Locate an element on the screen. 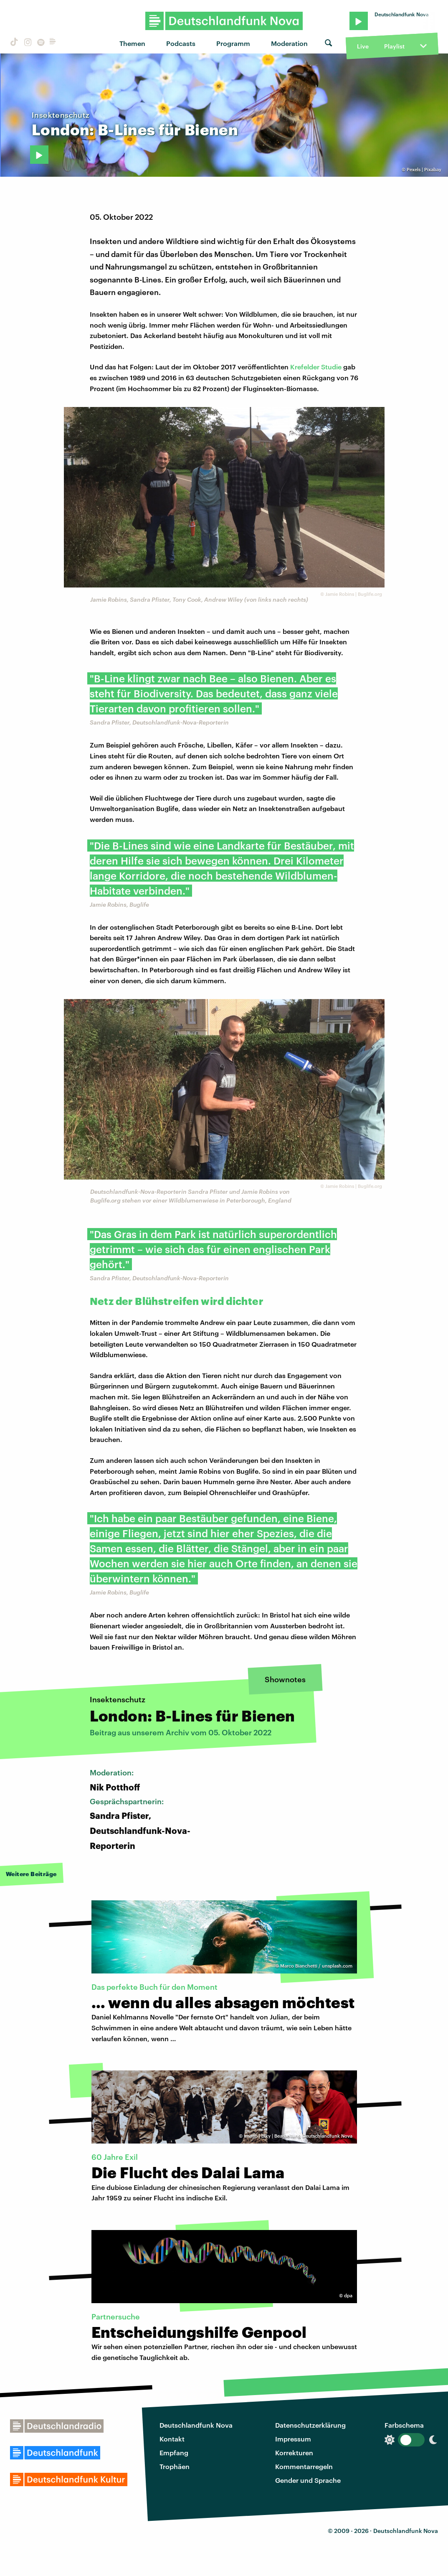 This screenshot has width=448, height=2576. Impressum is located at coordinates (293, 2439).